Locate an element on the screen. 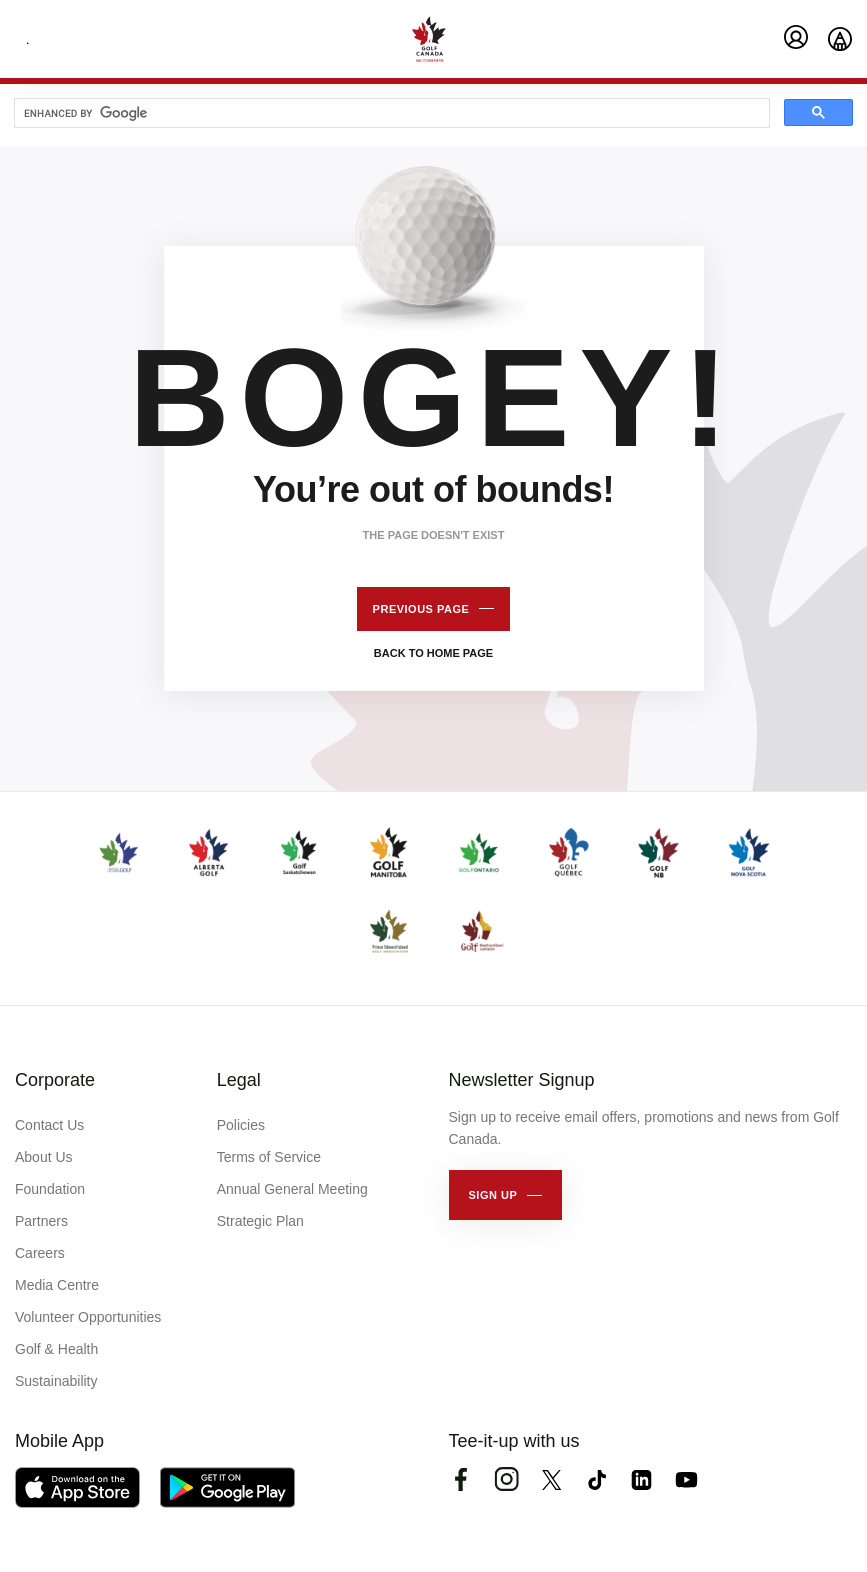  Corporate is located at coordinates (55, 1080).